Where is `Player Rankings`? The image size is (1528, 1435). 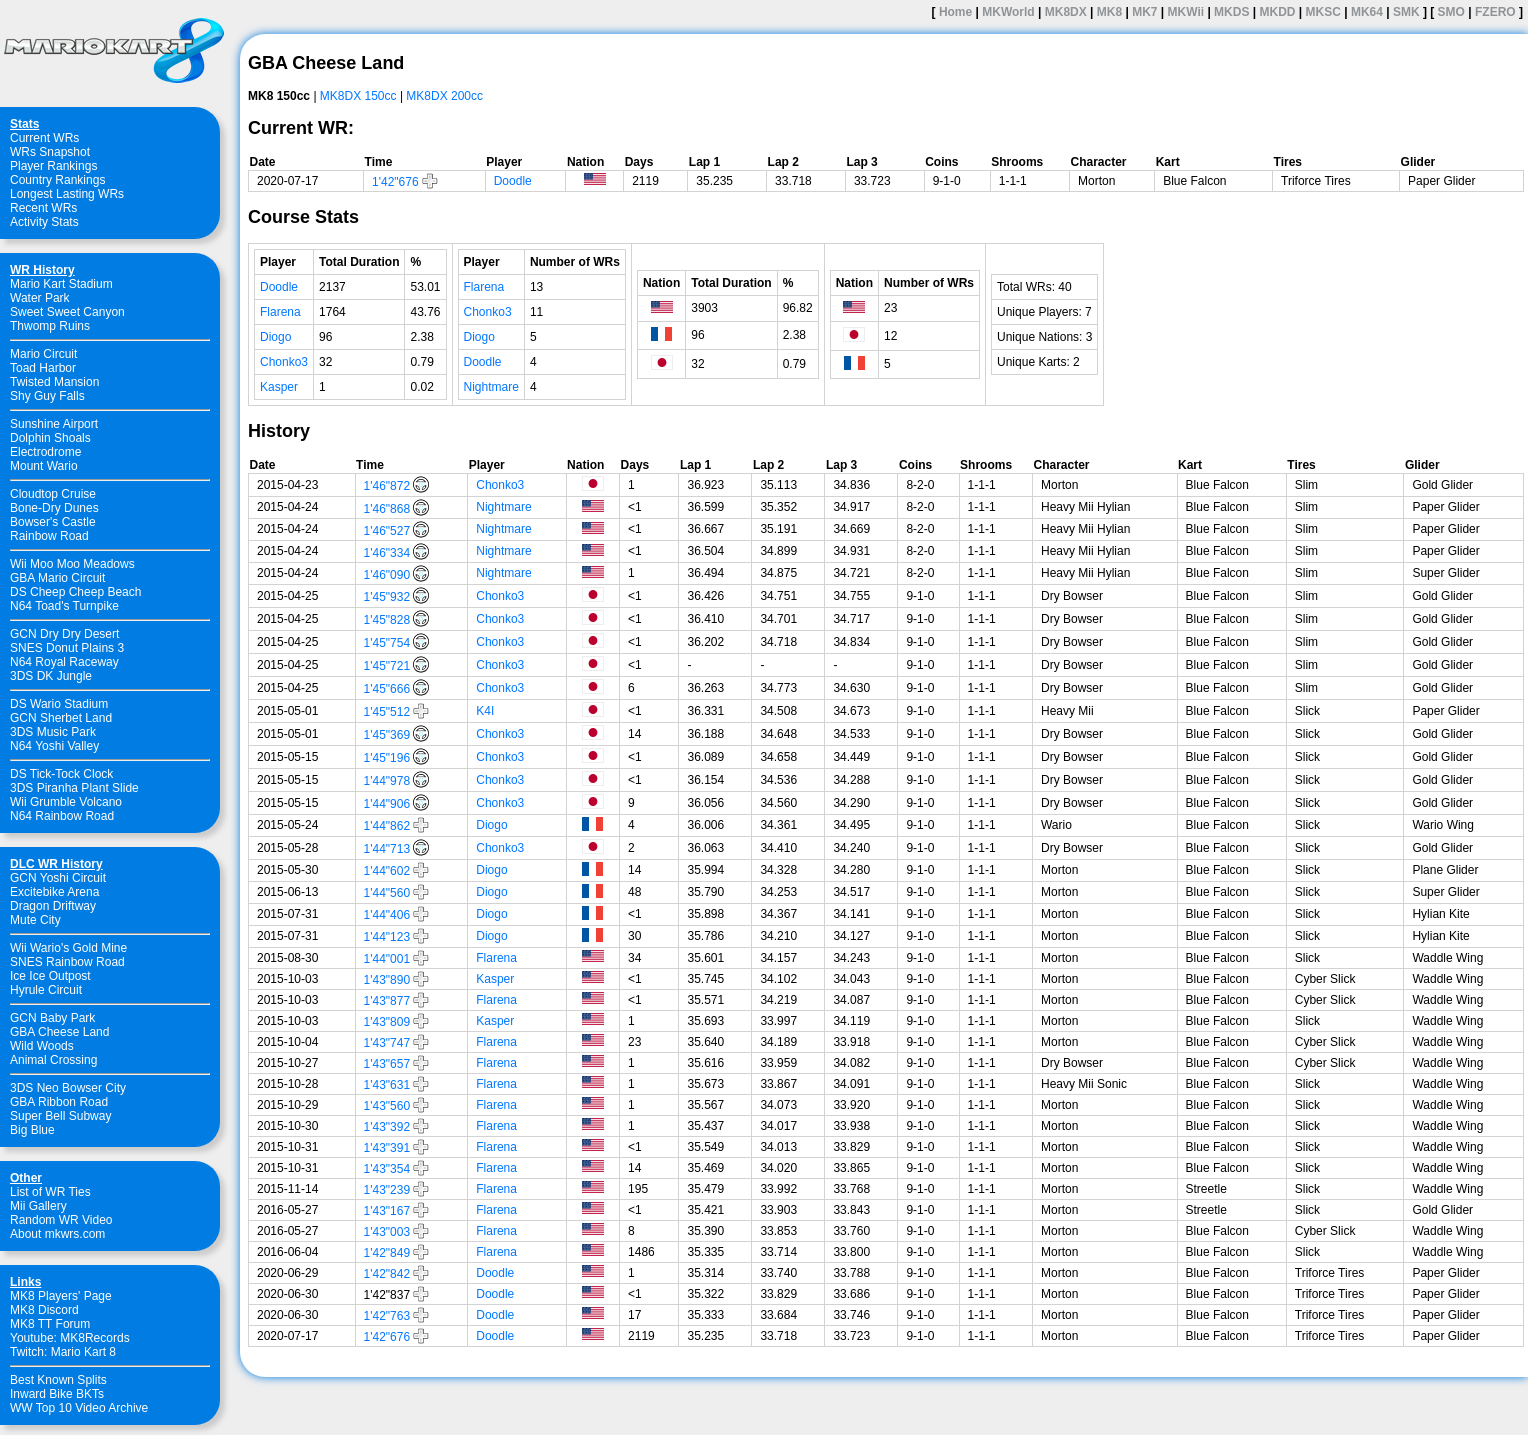 Player Rankings is located at coordinates (53, 166).